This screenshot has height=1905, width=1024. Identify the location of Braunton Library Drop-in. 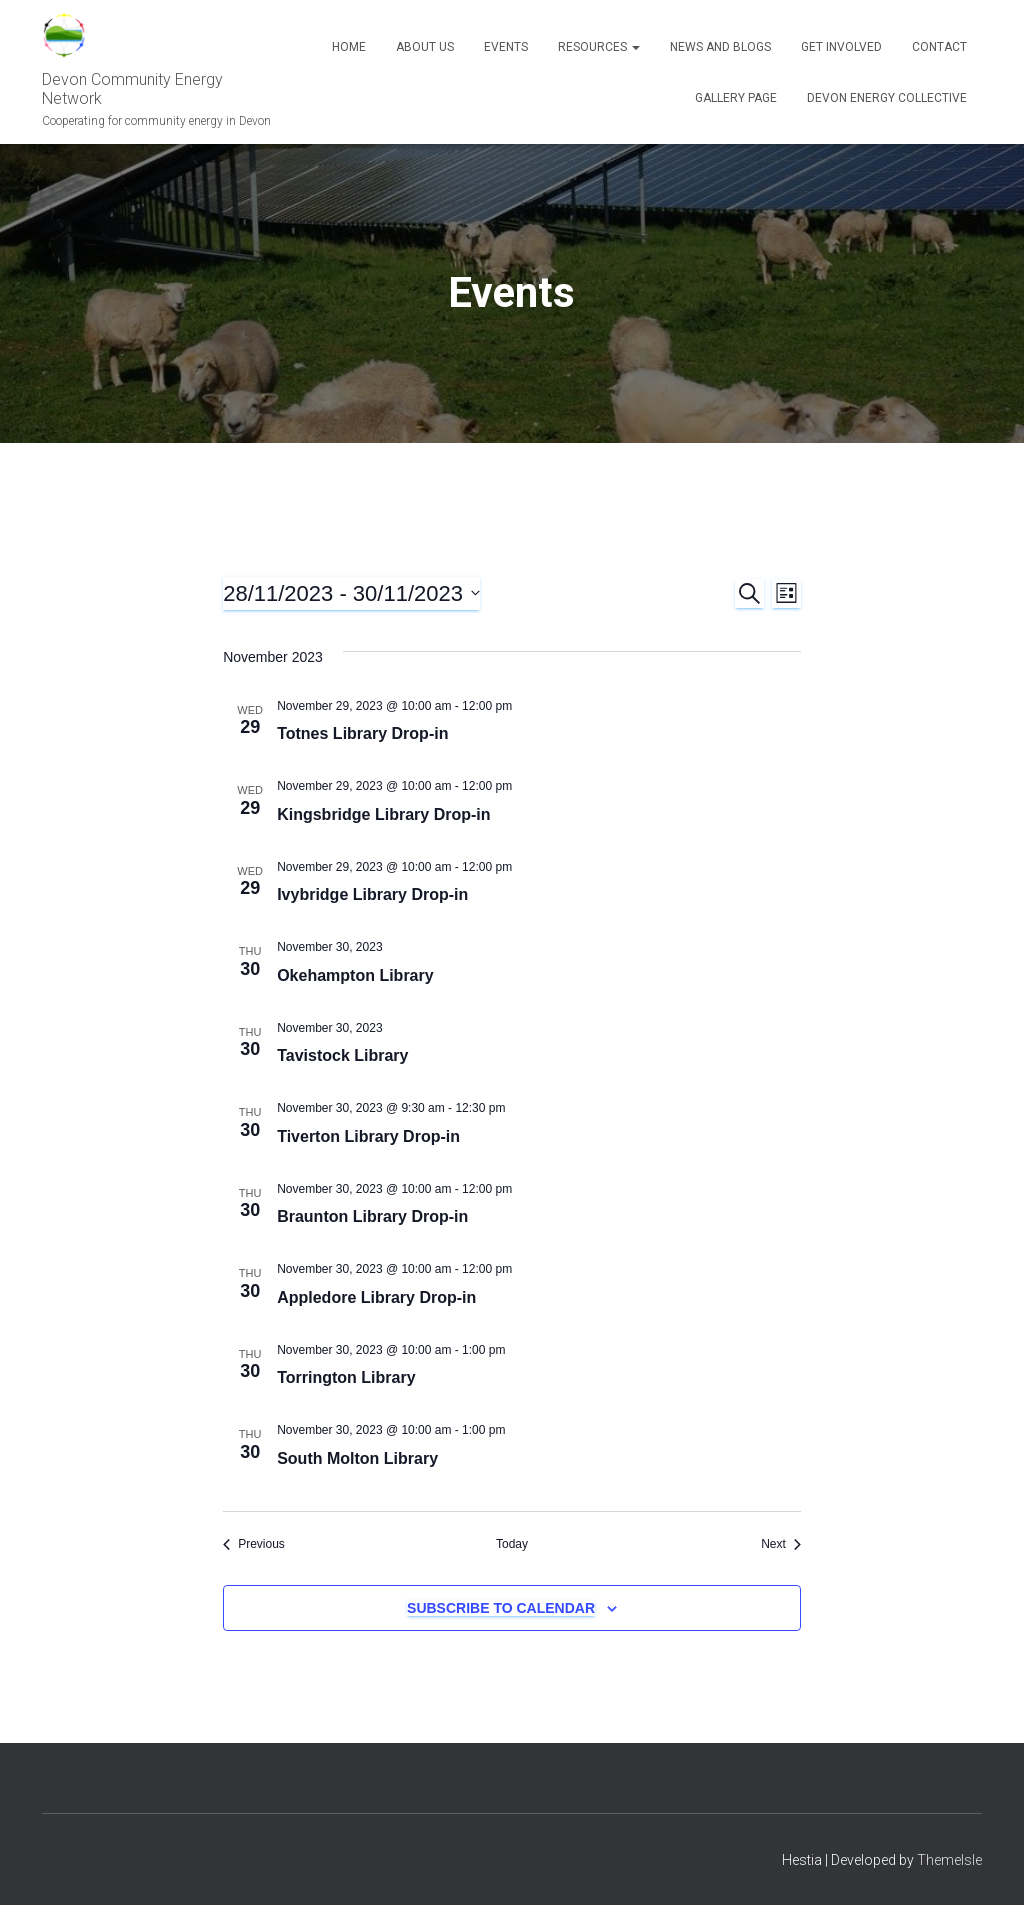
(372, 1216).